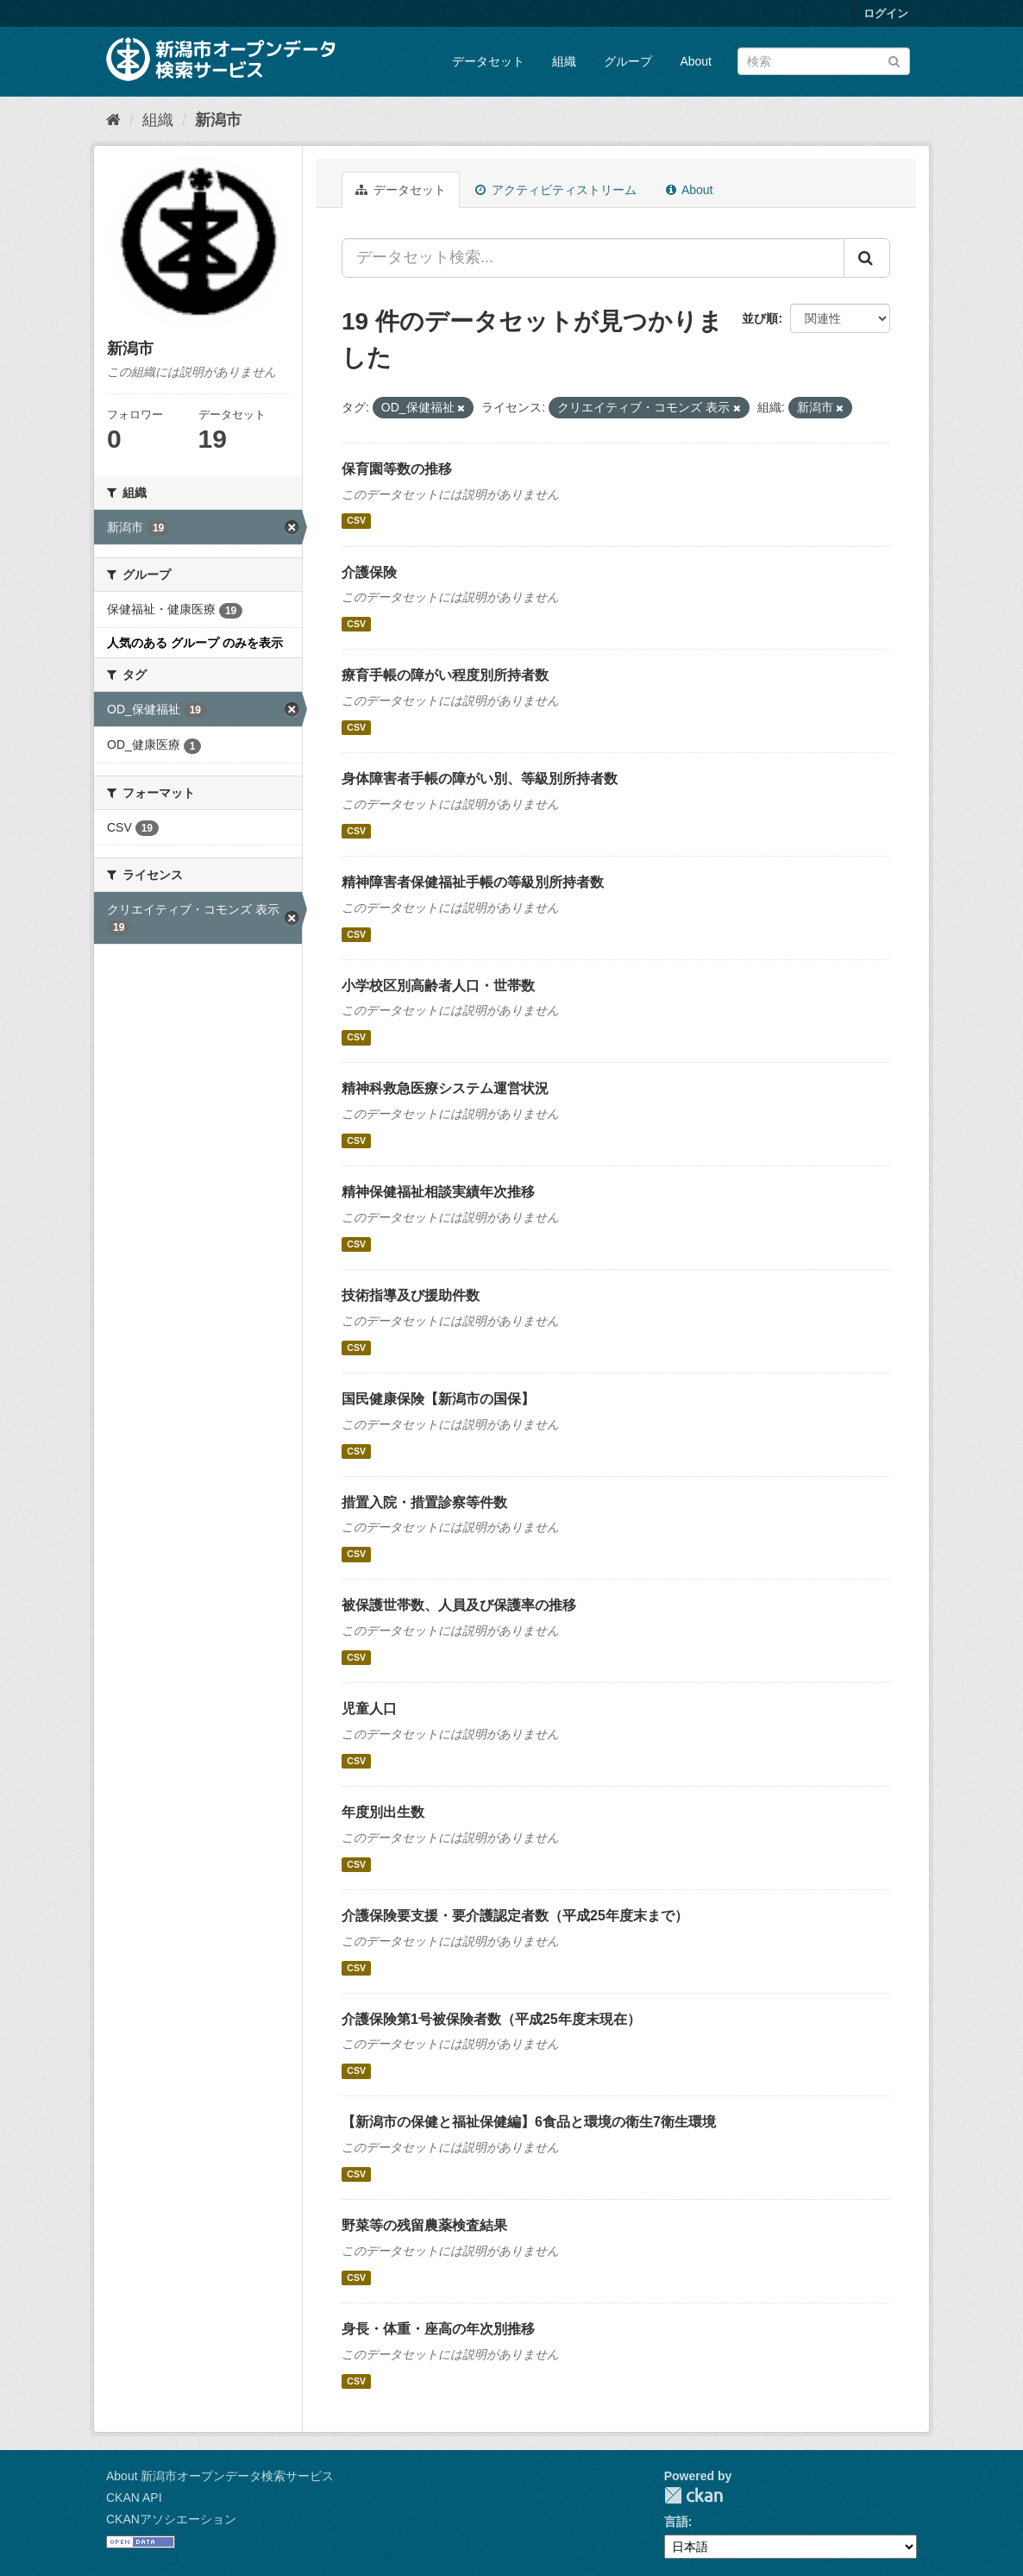 This screenshot has height=2576, width=1023. Describe the element at coordinates (438, 1191) in the screenshot. I see `精神保健福祉相談実績年次推移` at that location.